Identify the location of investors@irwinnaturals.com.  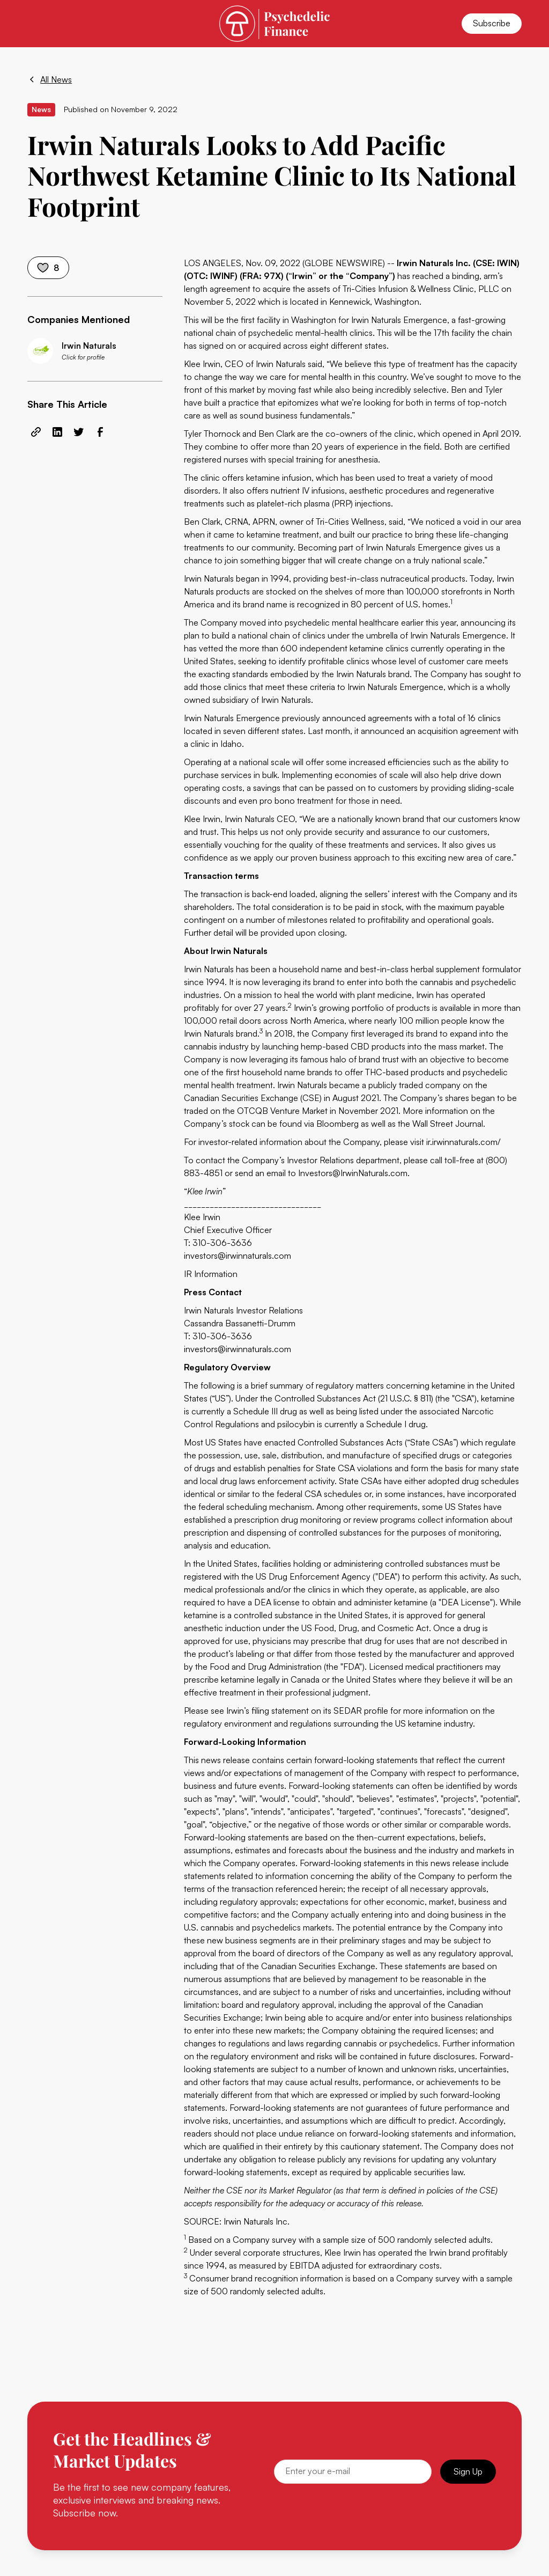
(237, 1255).